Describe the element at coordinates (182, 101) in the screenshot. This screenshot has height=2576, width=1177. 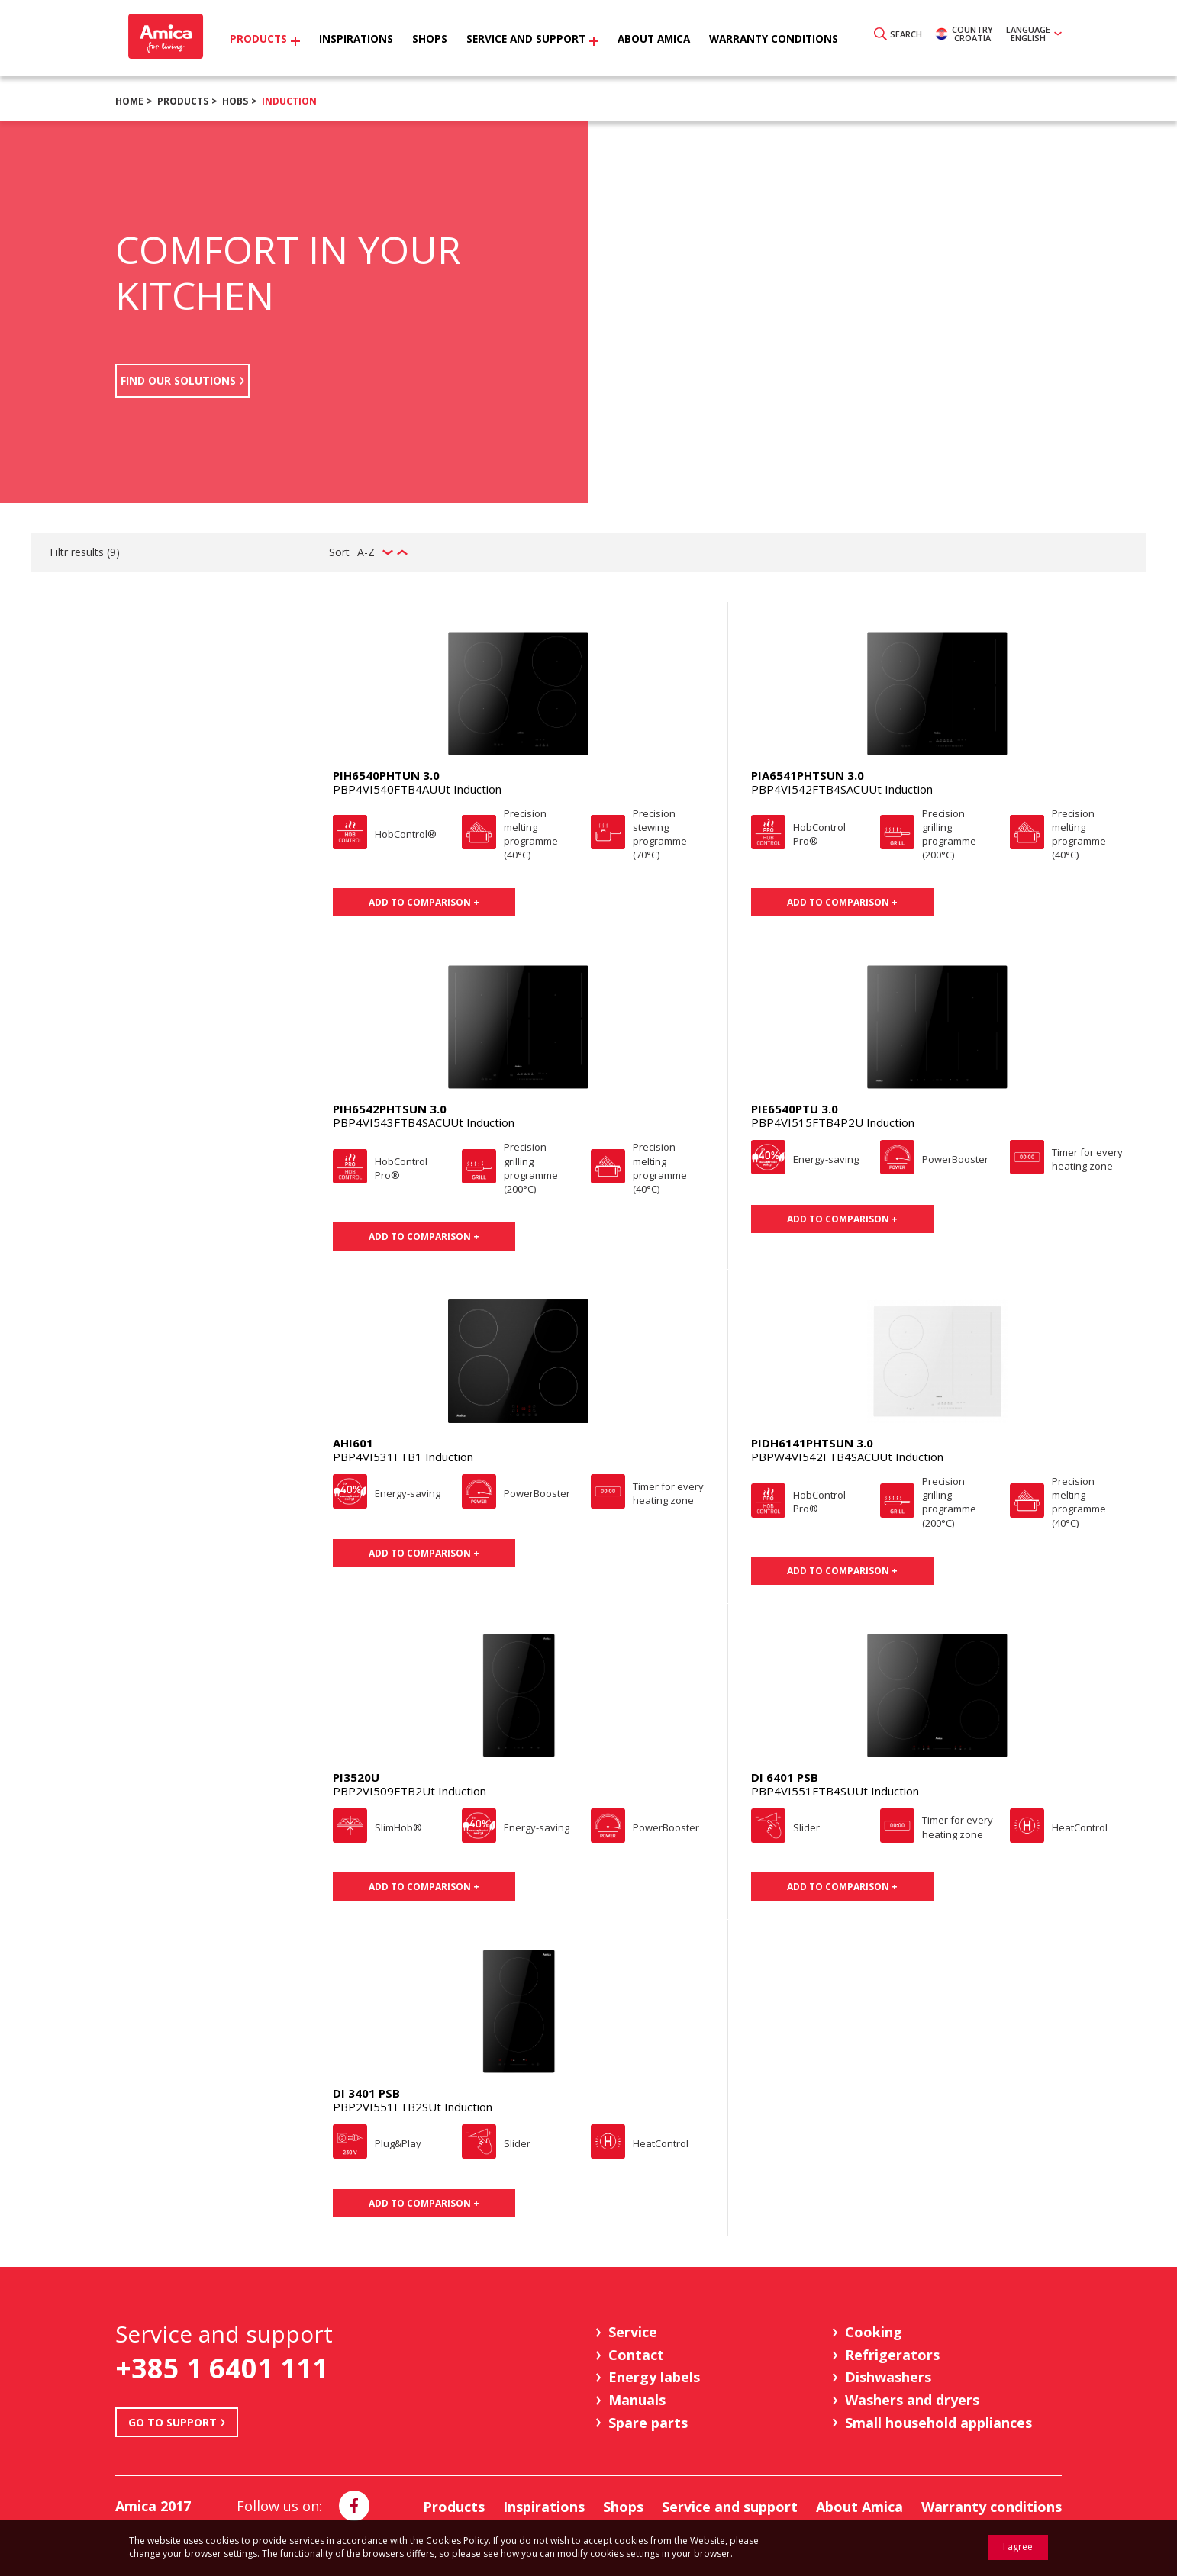
I see `Products` at that location.